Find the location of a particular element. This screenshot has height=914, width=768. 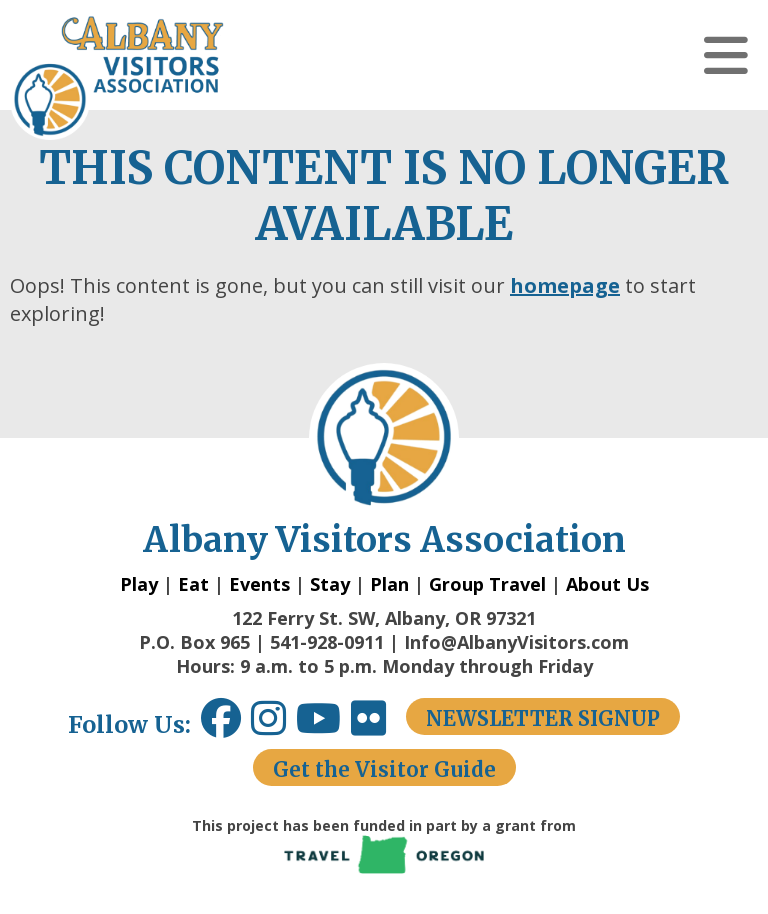

Events is located at coordinates (259, 584).